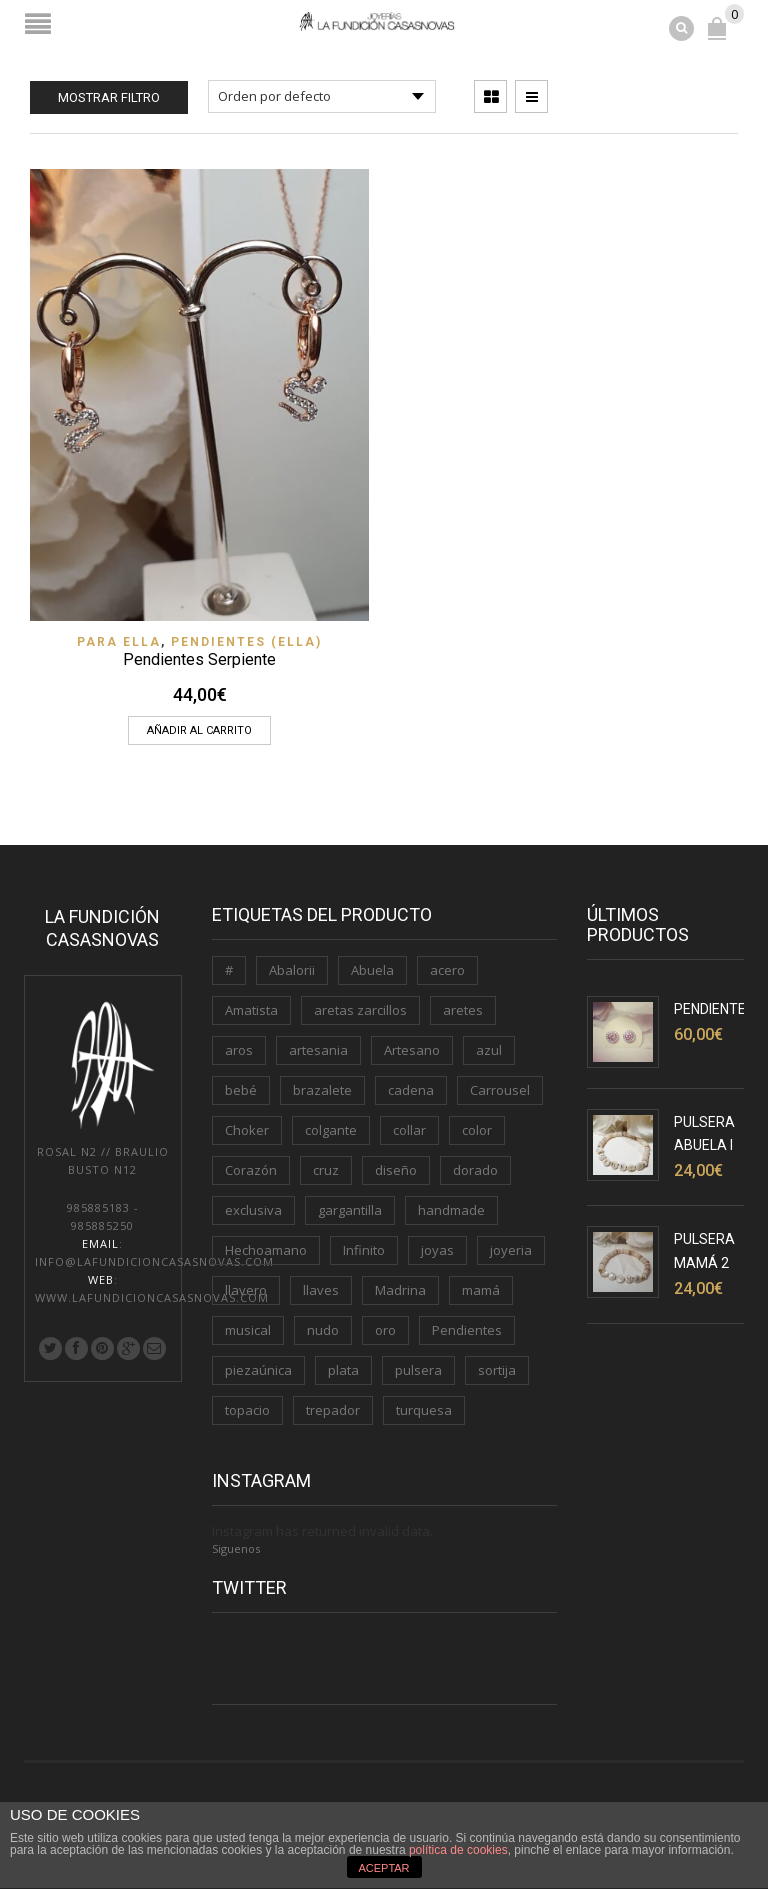  What do you see at coordinates (239, 1050) in the screenshot?
I see `aros [aros (2 productos)]` at bounding box center [239, 1050].